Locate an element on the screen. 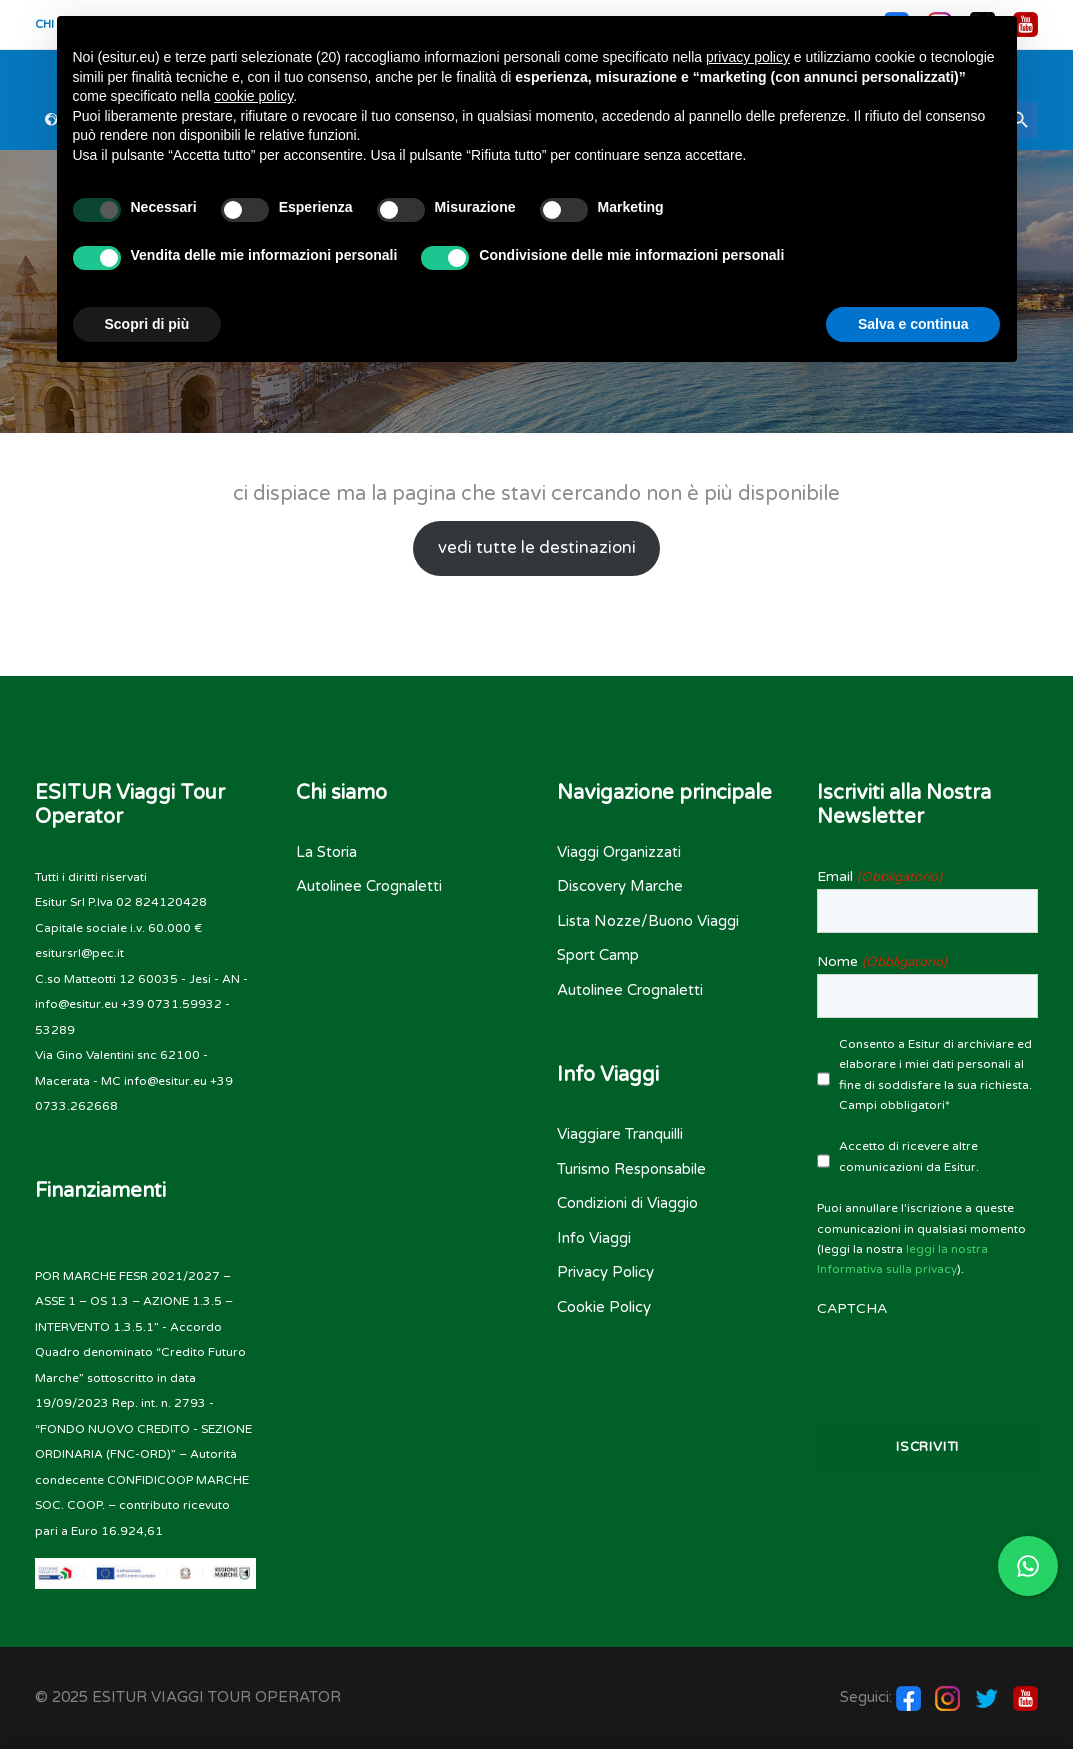  Nome is located at coordinates (881, 962).